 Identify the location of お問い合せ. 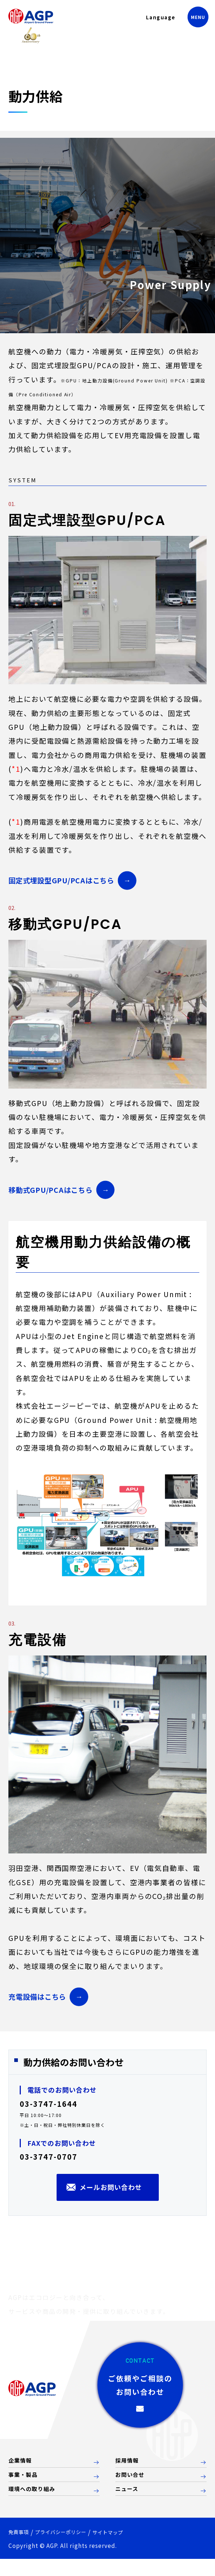
(132, 2489).